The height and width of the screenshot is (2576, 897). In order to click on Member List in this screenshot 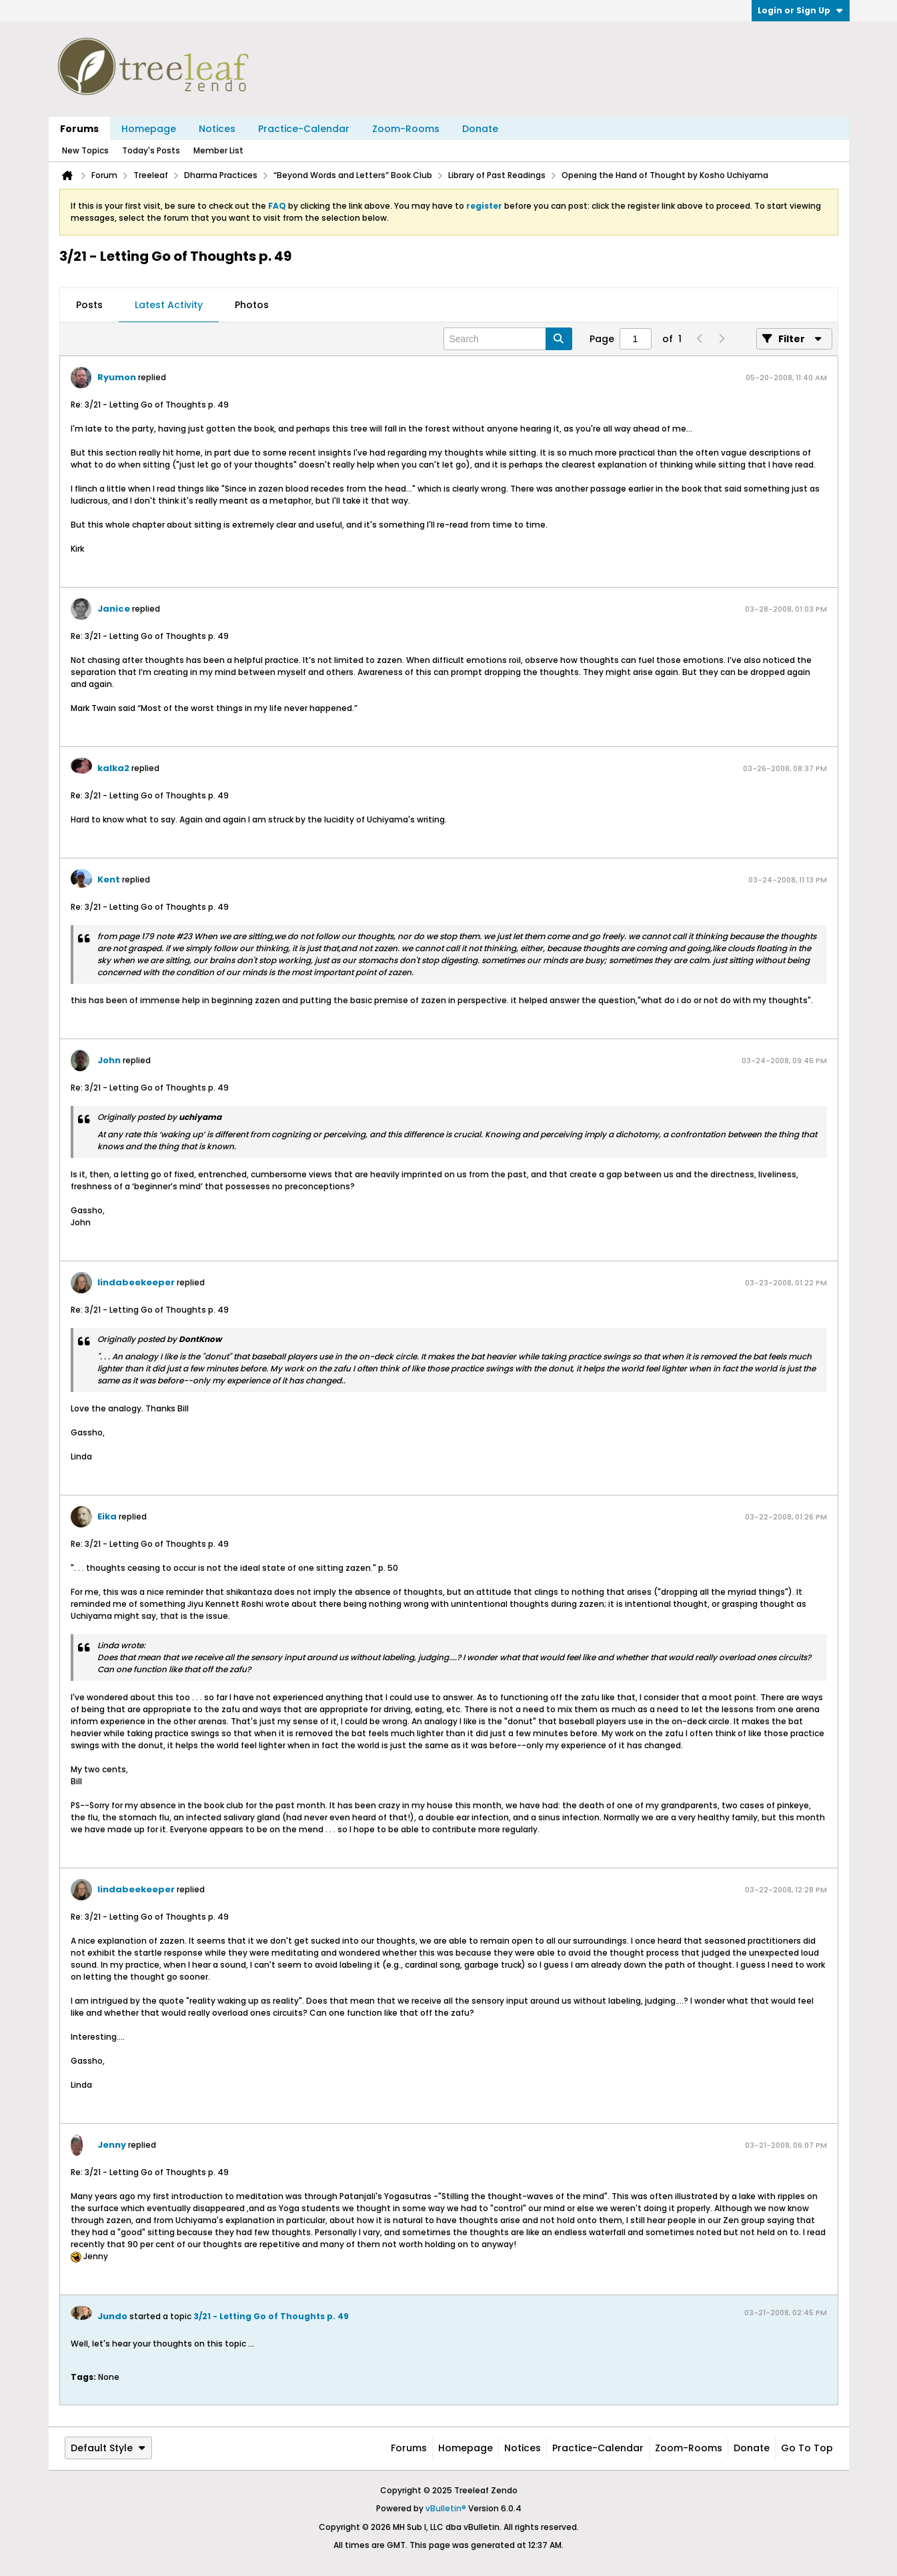, I will do `click(218, 150)`.